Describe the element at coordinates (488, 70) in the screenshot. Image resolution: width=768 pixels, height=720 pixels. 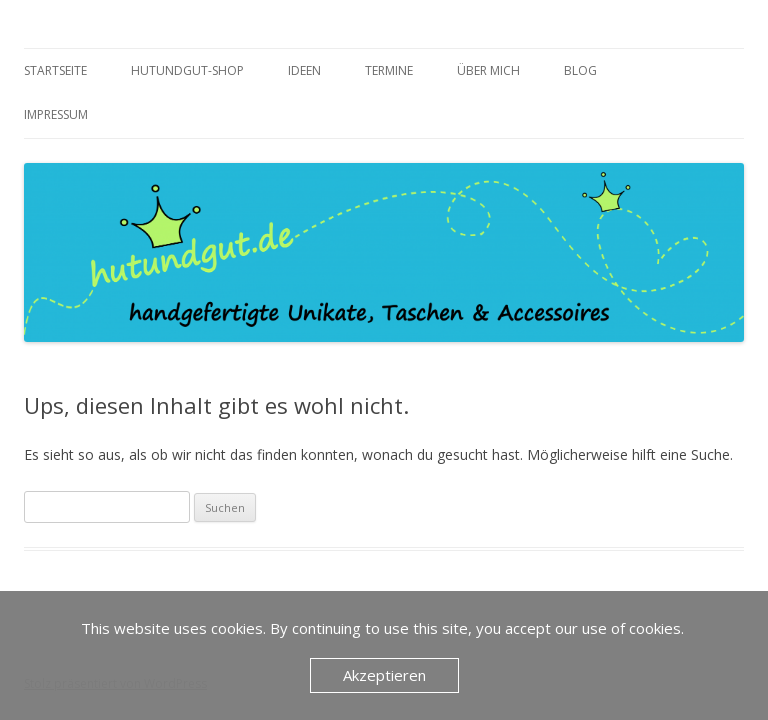
I see `über mich` at that location.